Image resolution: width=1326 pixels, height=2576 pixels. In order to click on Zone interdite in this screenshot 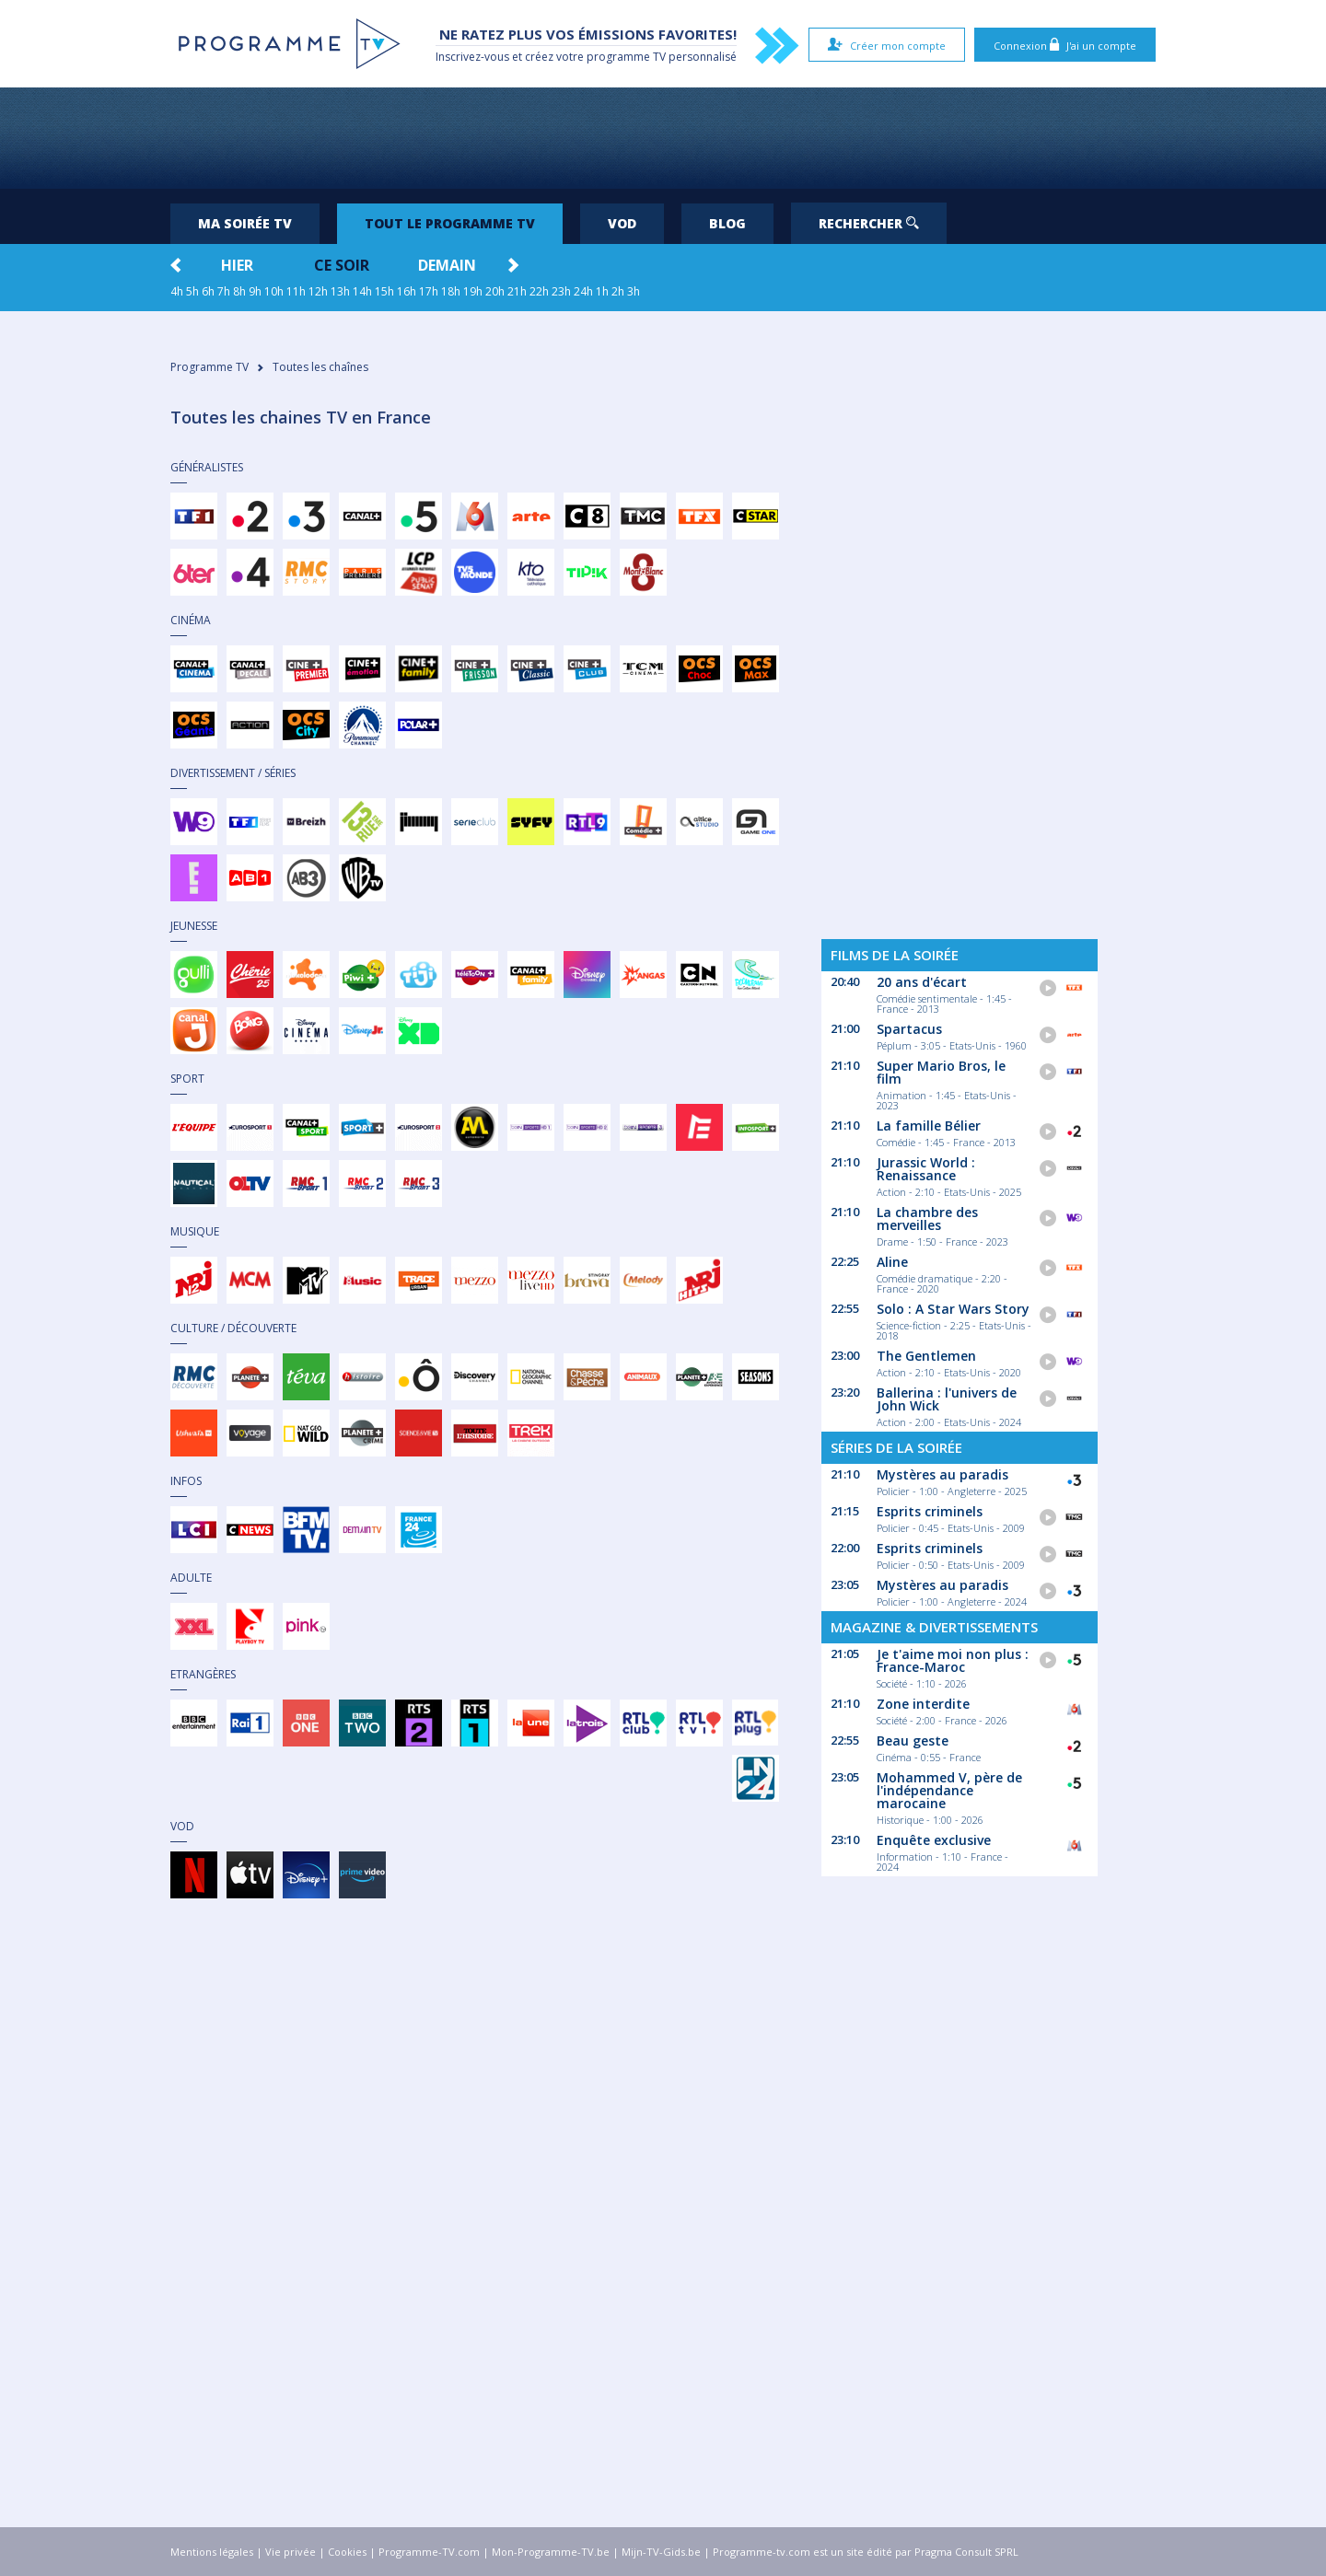, I will do `click(923, 1703)`.